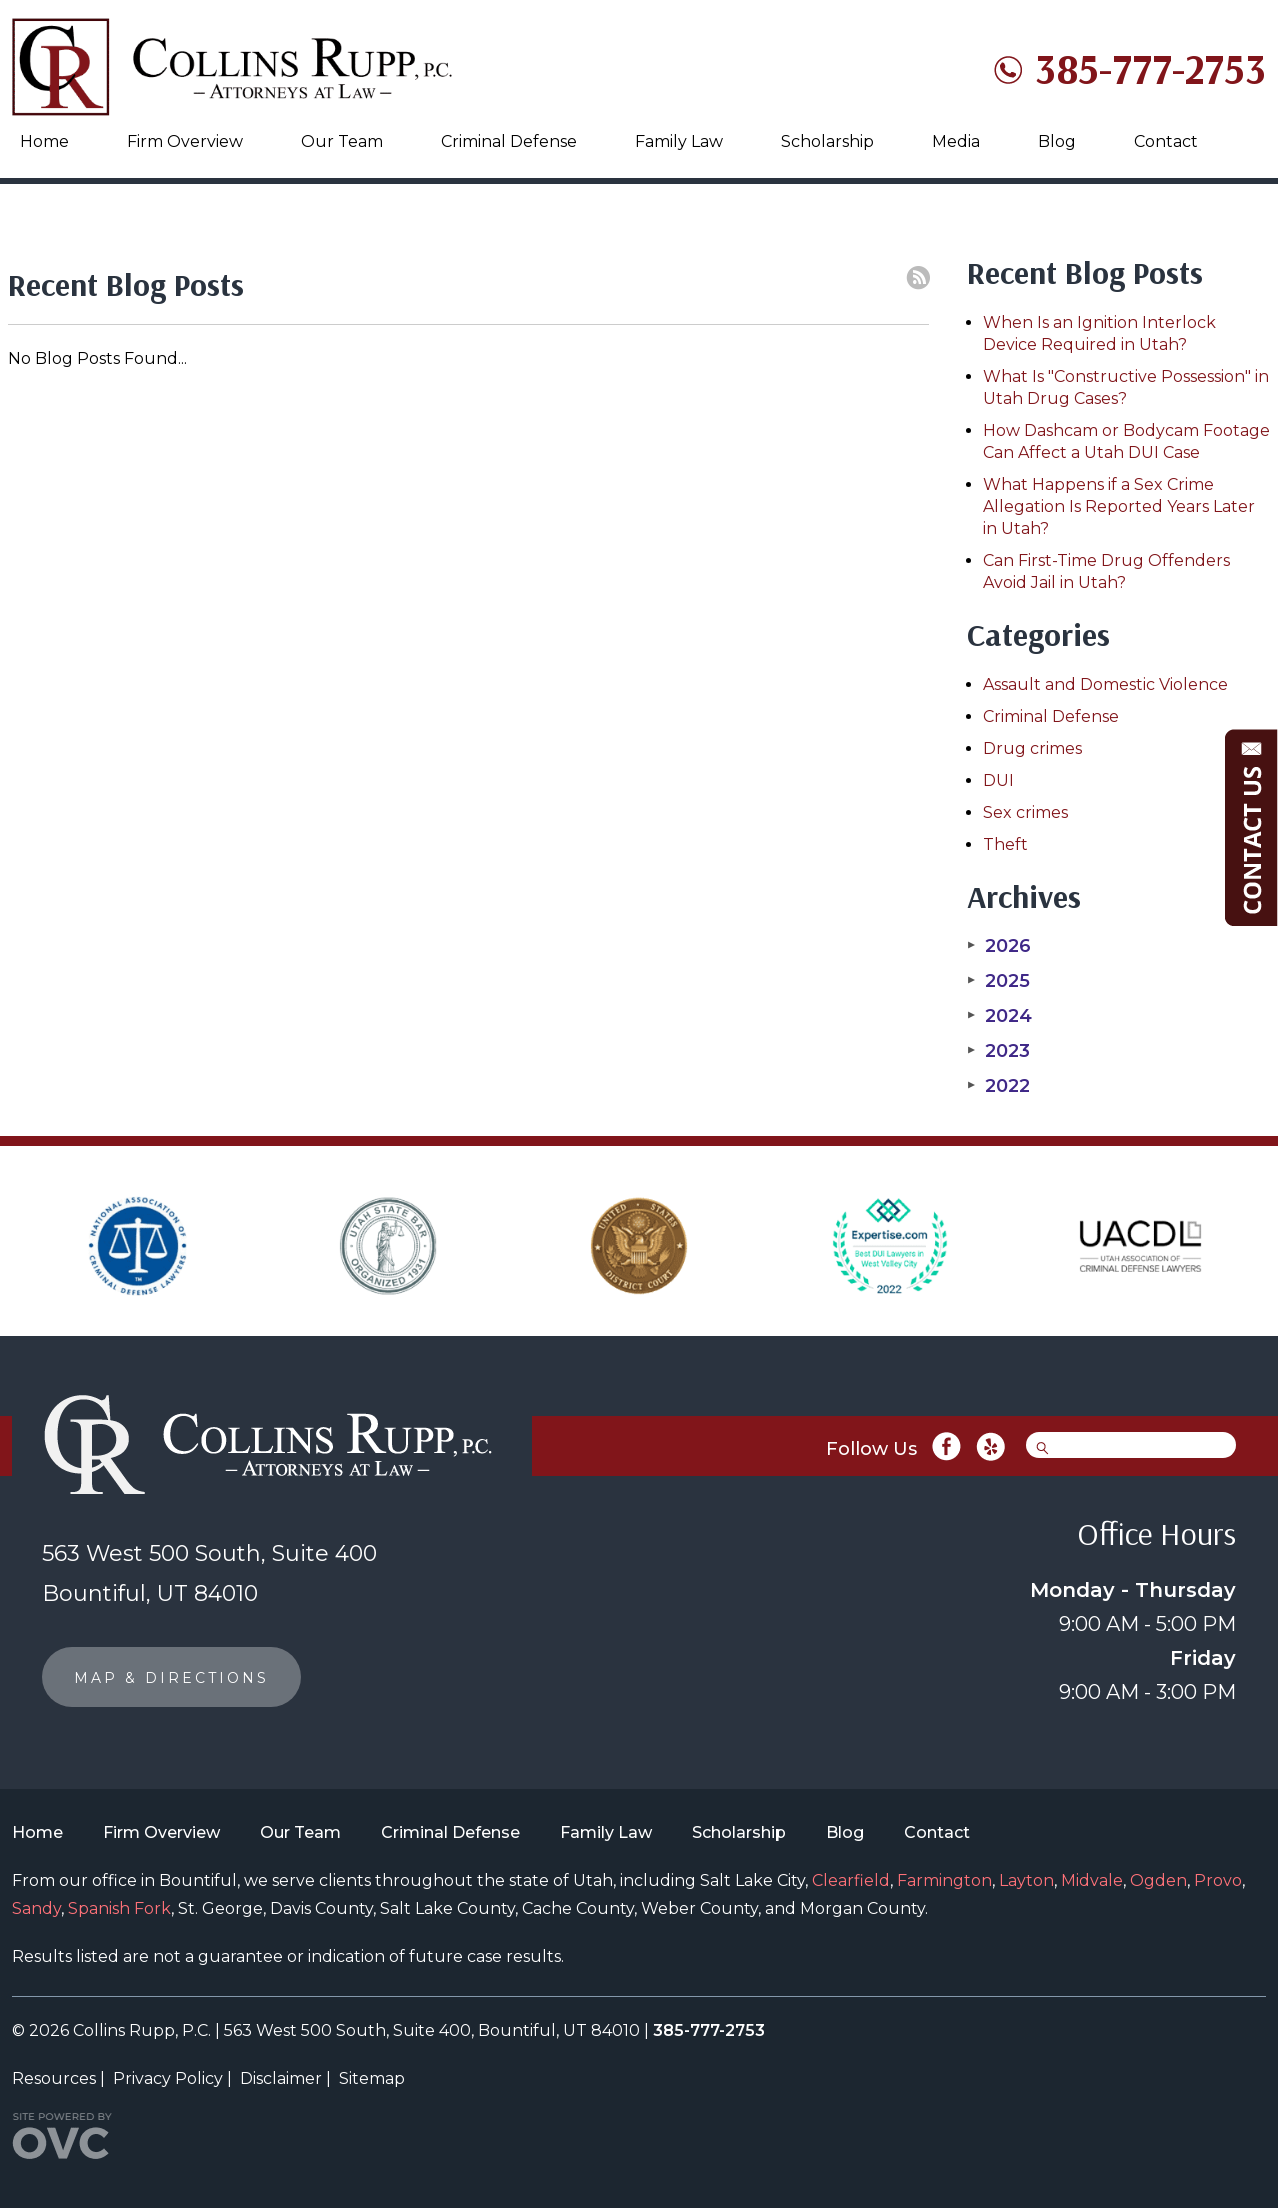 This screenshot has width=1278, height=2208. What do you see at coordinates (679, 141) in the screenshot?
I see `Family Law` at bounding box center [679, 141].